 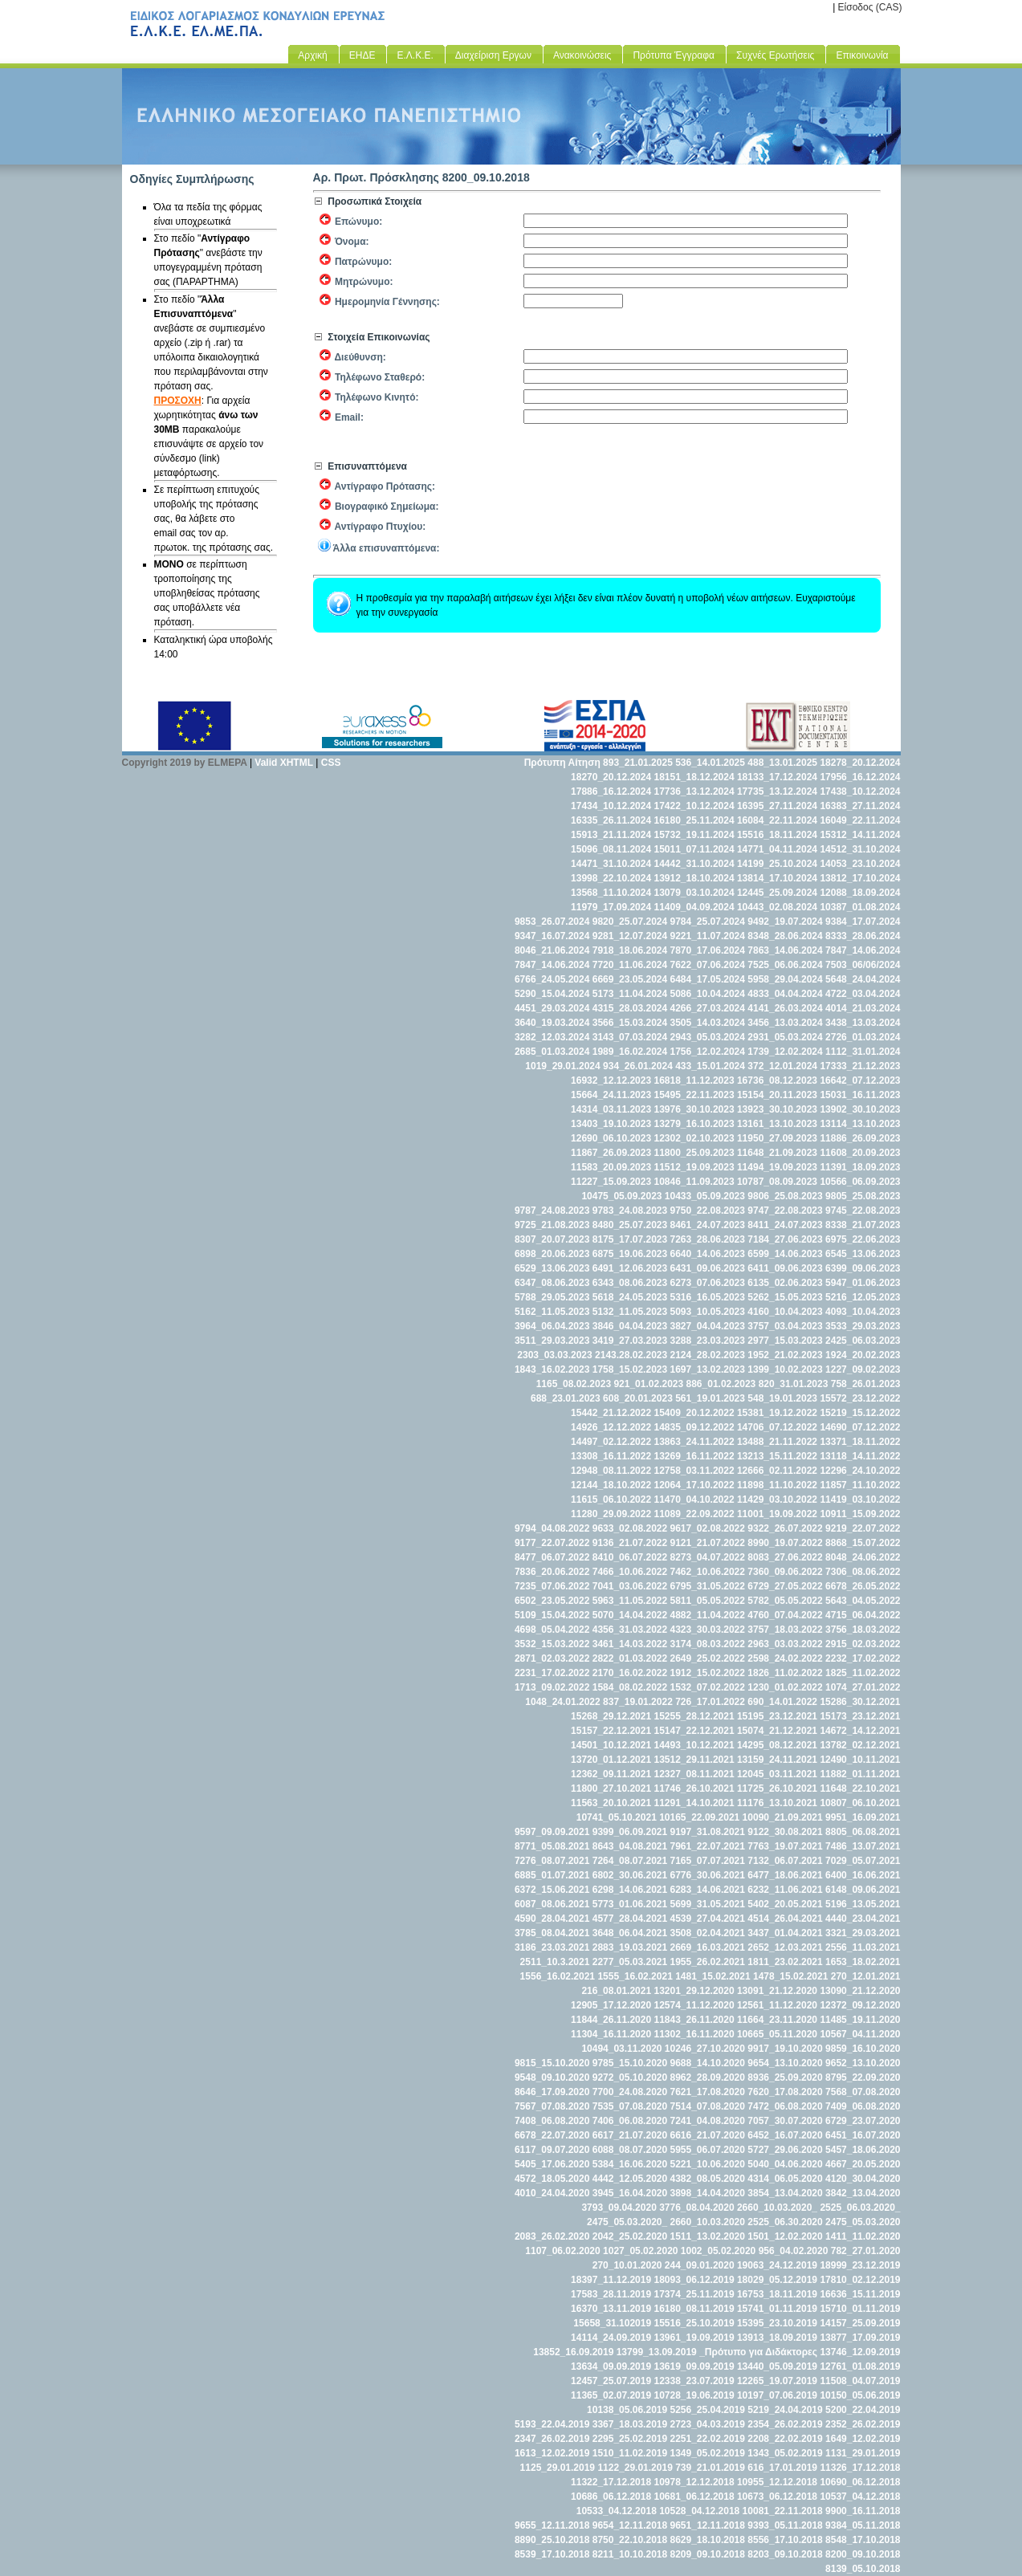 What do you see at coordinates (784, 1658) in the screenshot?
I see `2598_24.02.2022` at bounding box center [784, 1658].